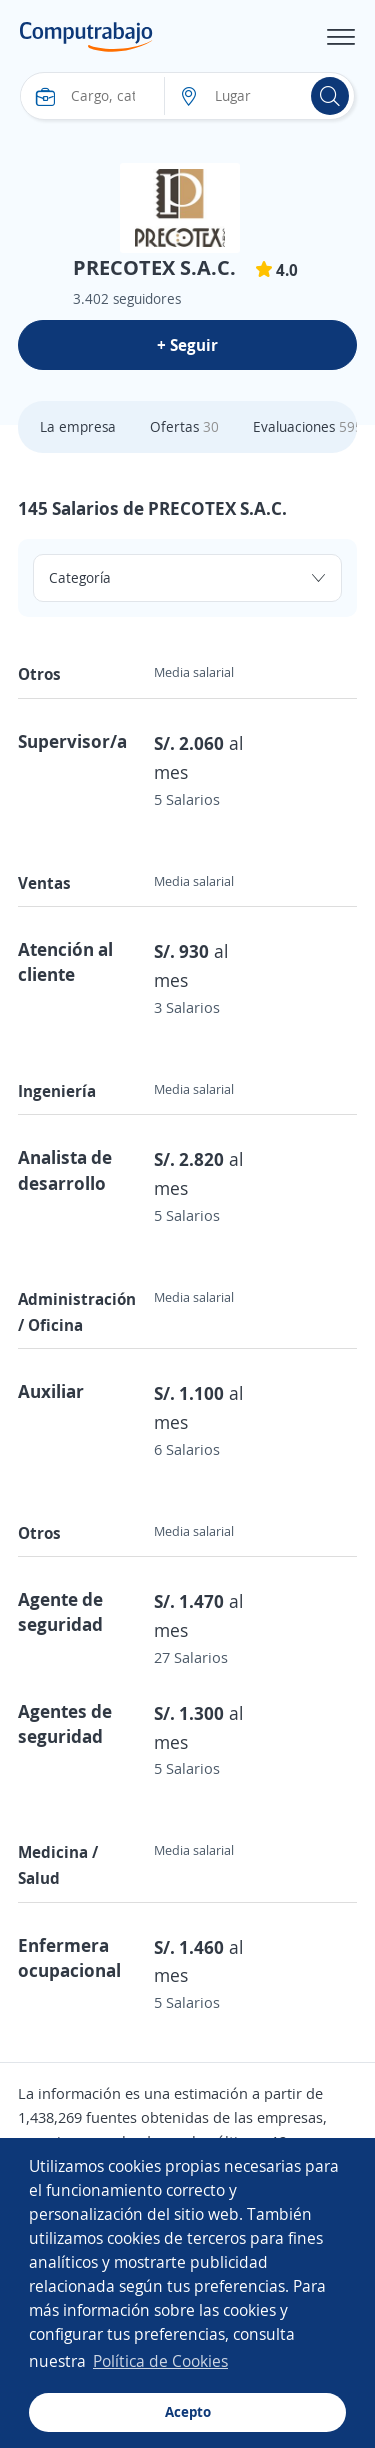 This screenshot has height=2448, width=375. What do you see at coordinates (184, 426) in the screenshot?
I see `Ofertas` at bounding box center [184, 426].